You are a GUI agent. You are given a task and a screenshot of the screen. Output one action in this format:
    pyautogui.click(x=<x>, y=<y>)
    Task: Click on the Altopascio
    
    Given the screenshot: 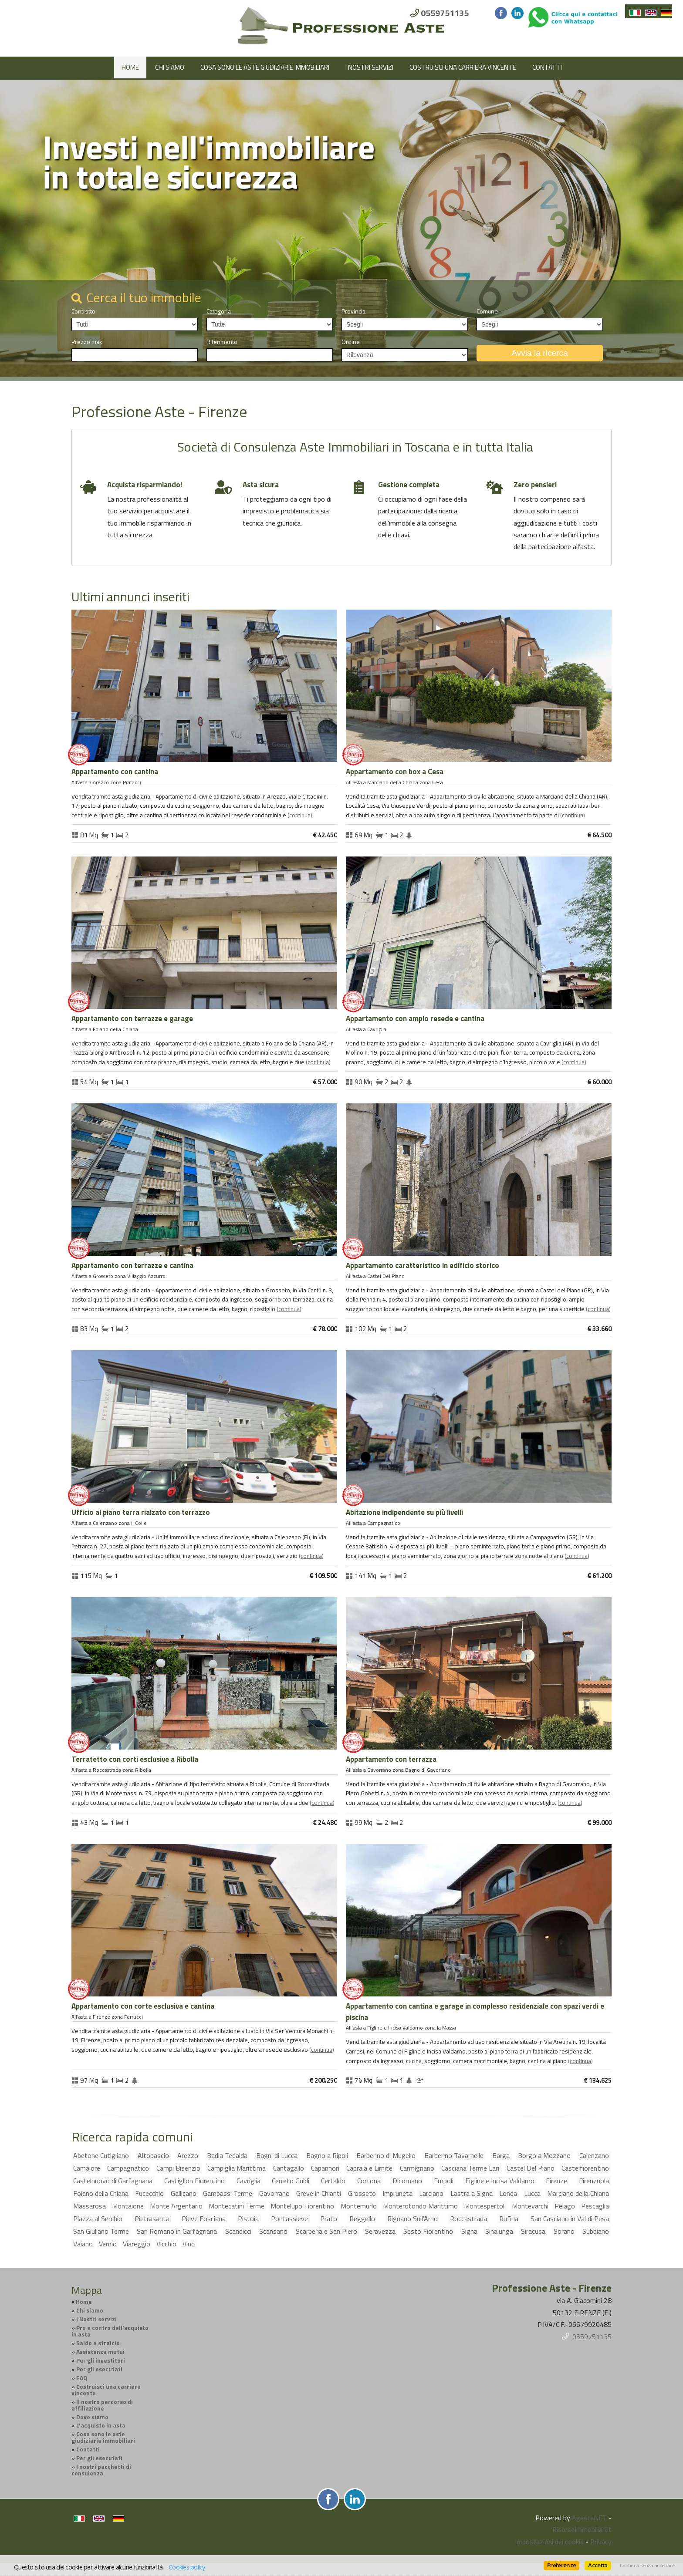 What is the action you would take?
    pyautogui.click(x=153, y=2155)
    